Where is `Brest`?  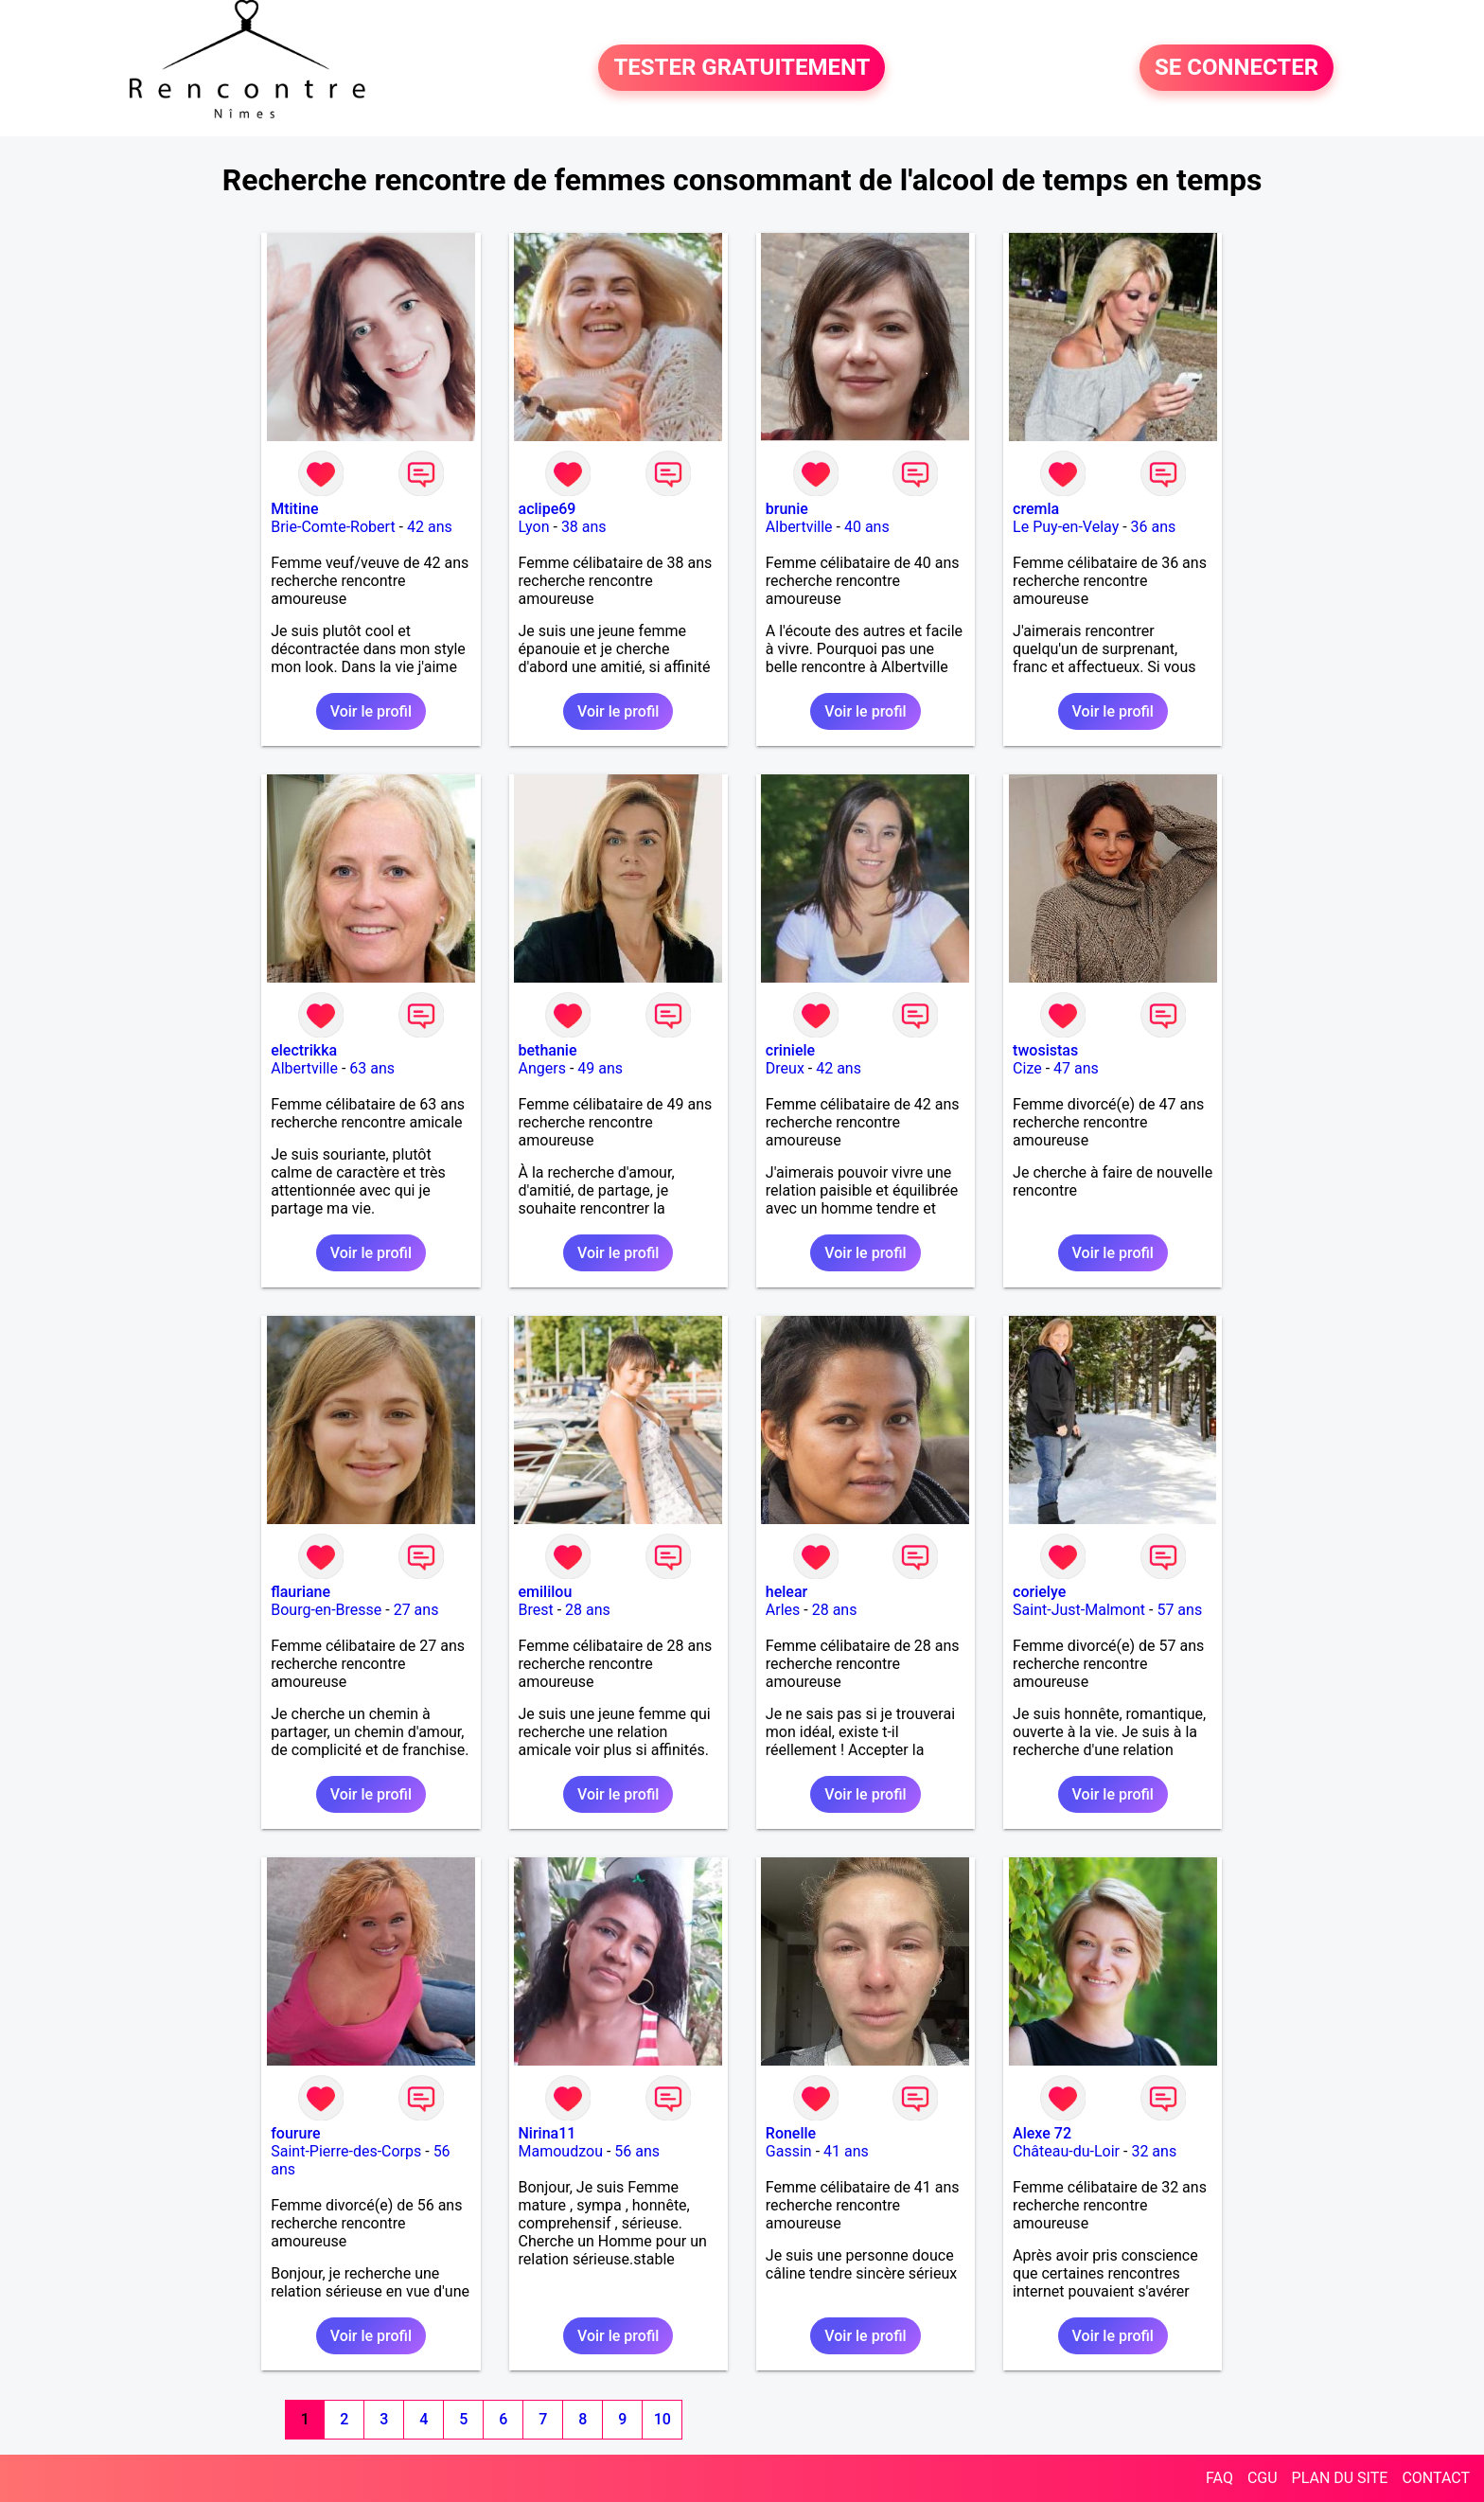
Brest is located at coordinates (536, 1610).